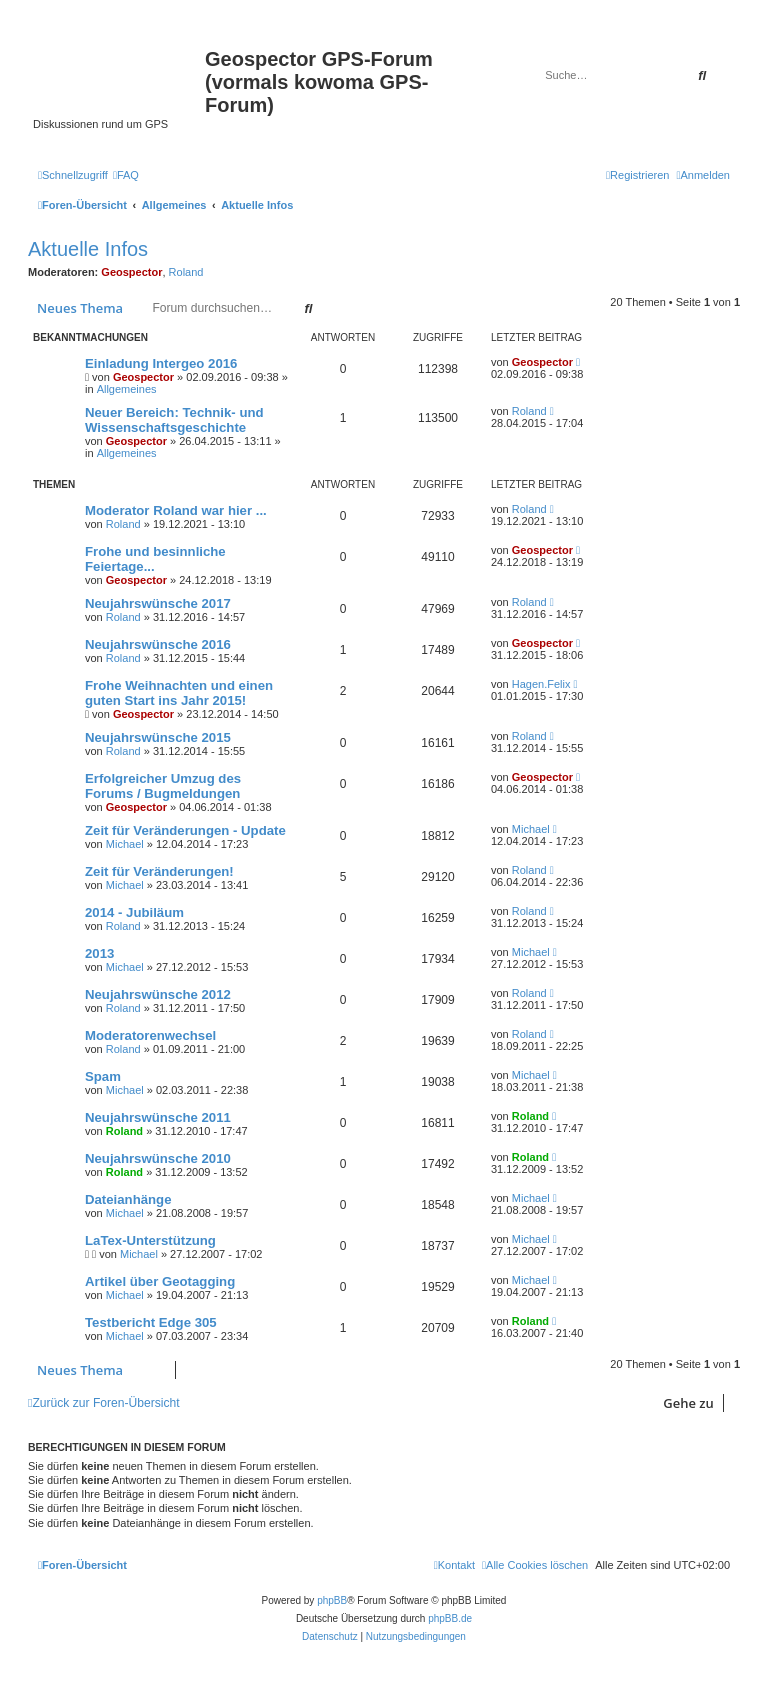 The width and height of the screenshot is (768, 1695). Describe the element at coordinates (186, 272) in the screenshot. I see `Roland` at that location.